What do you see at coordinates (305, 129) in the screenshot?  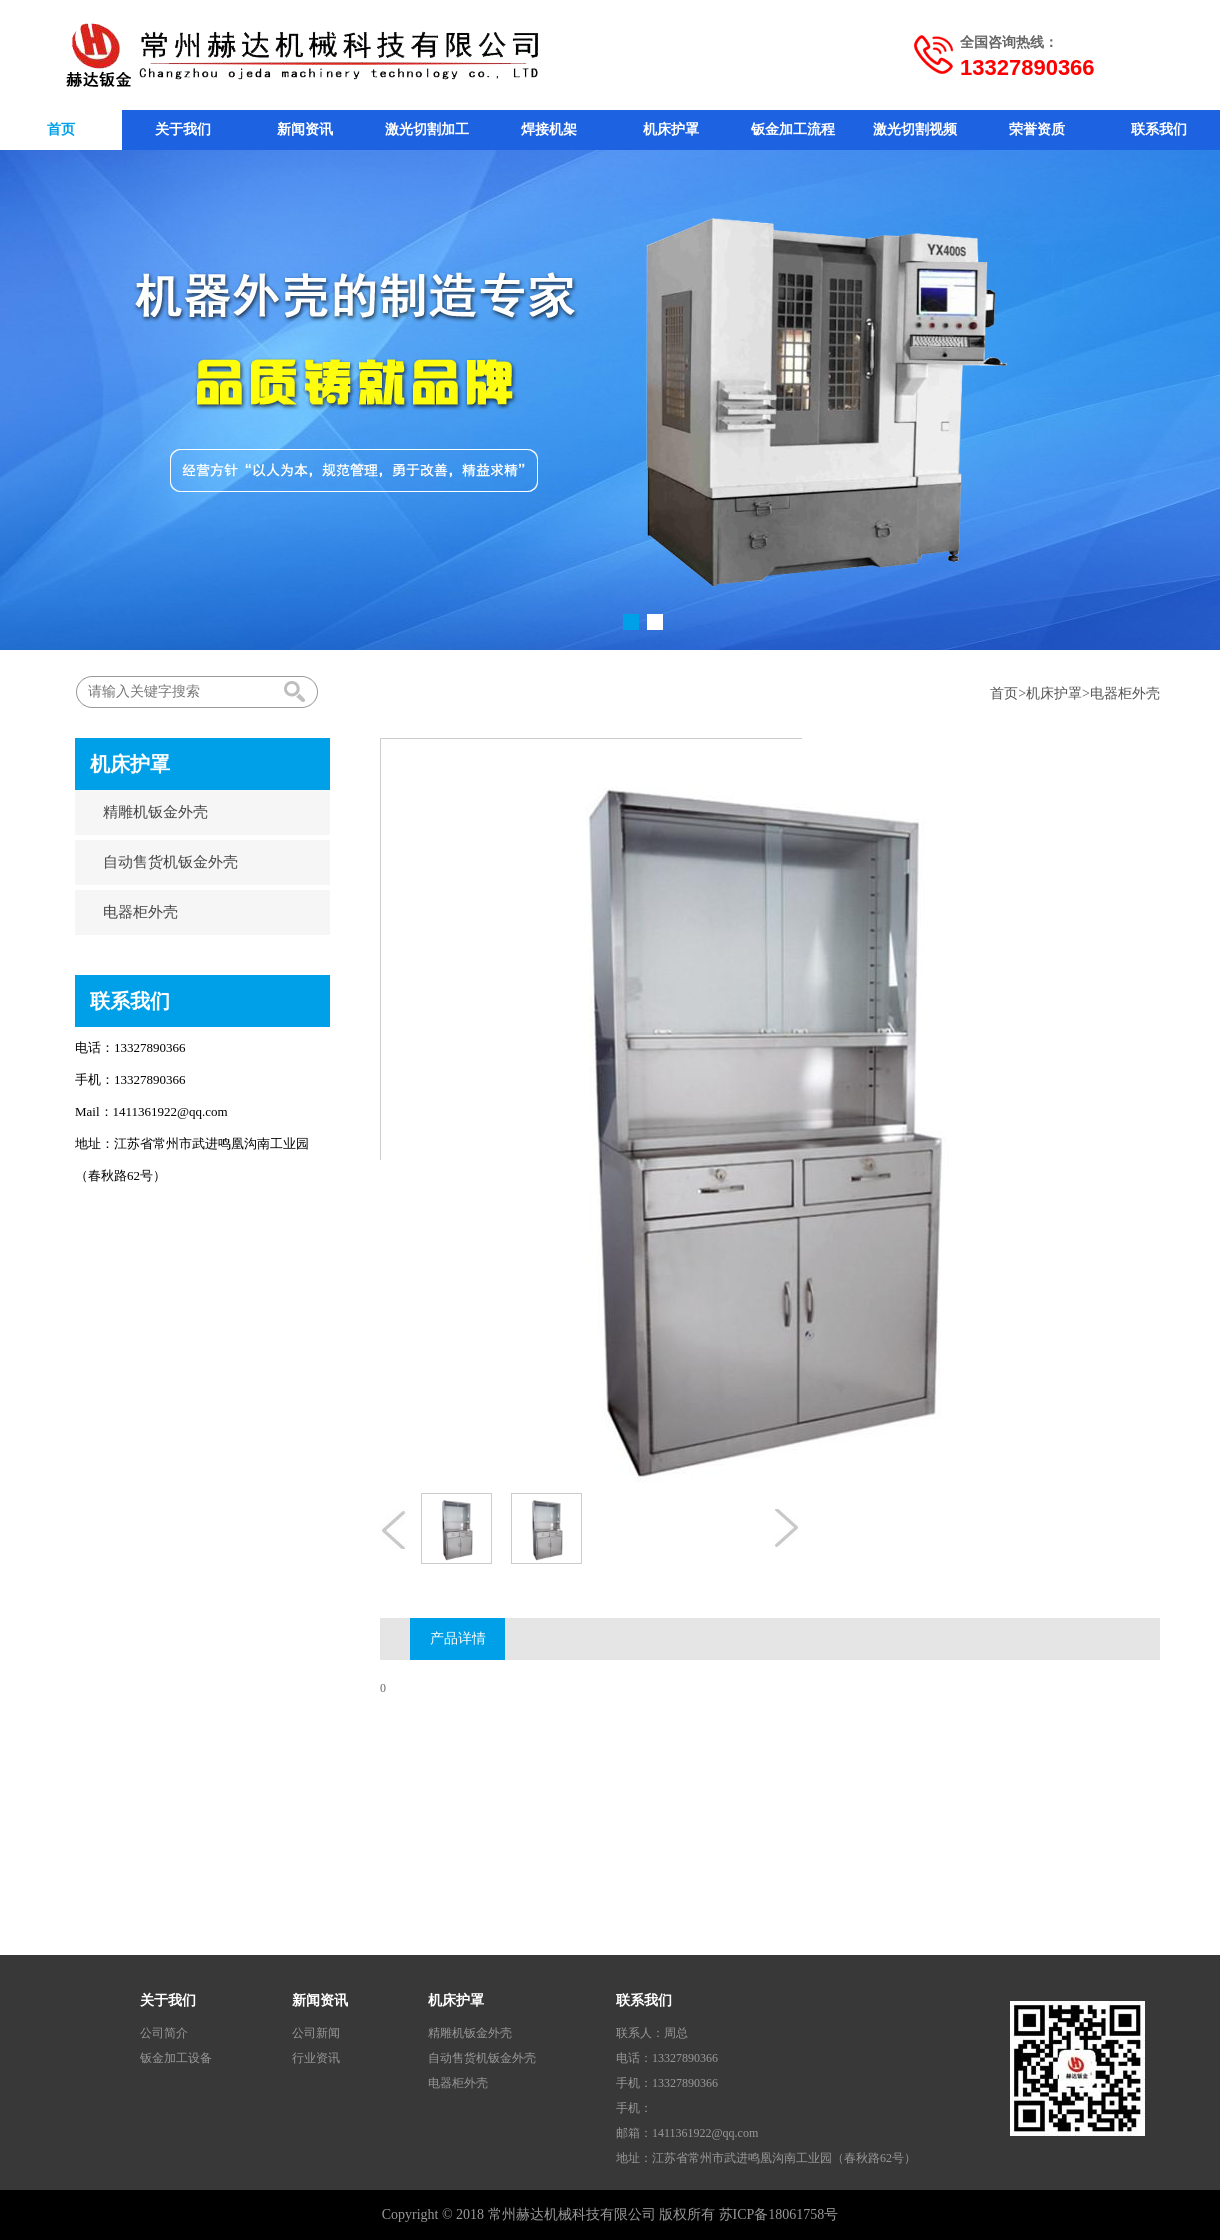 I see `新闻资讯` at bounding box center [305, 129].